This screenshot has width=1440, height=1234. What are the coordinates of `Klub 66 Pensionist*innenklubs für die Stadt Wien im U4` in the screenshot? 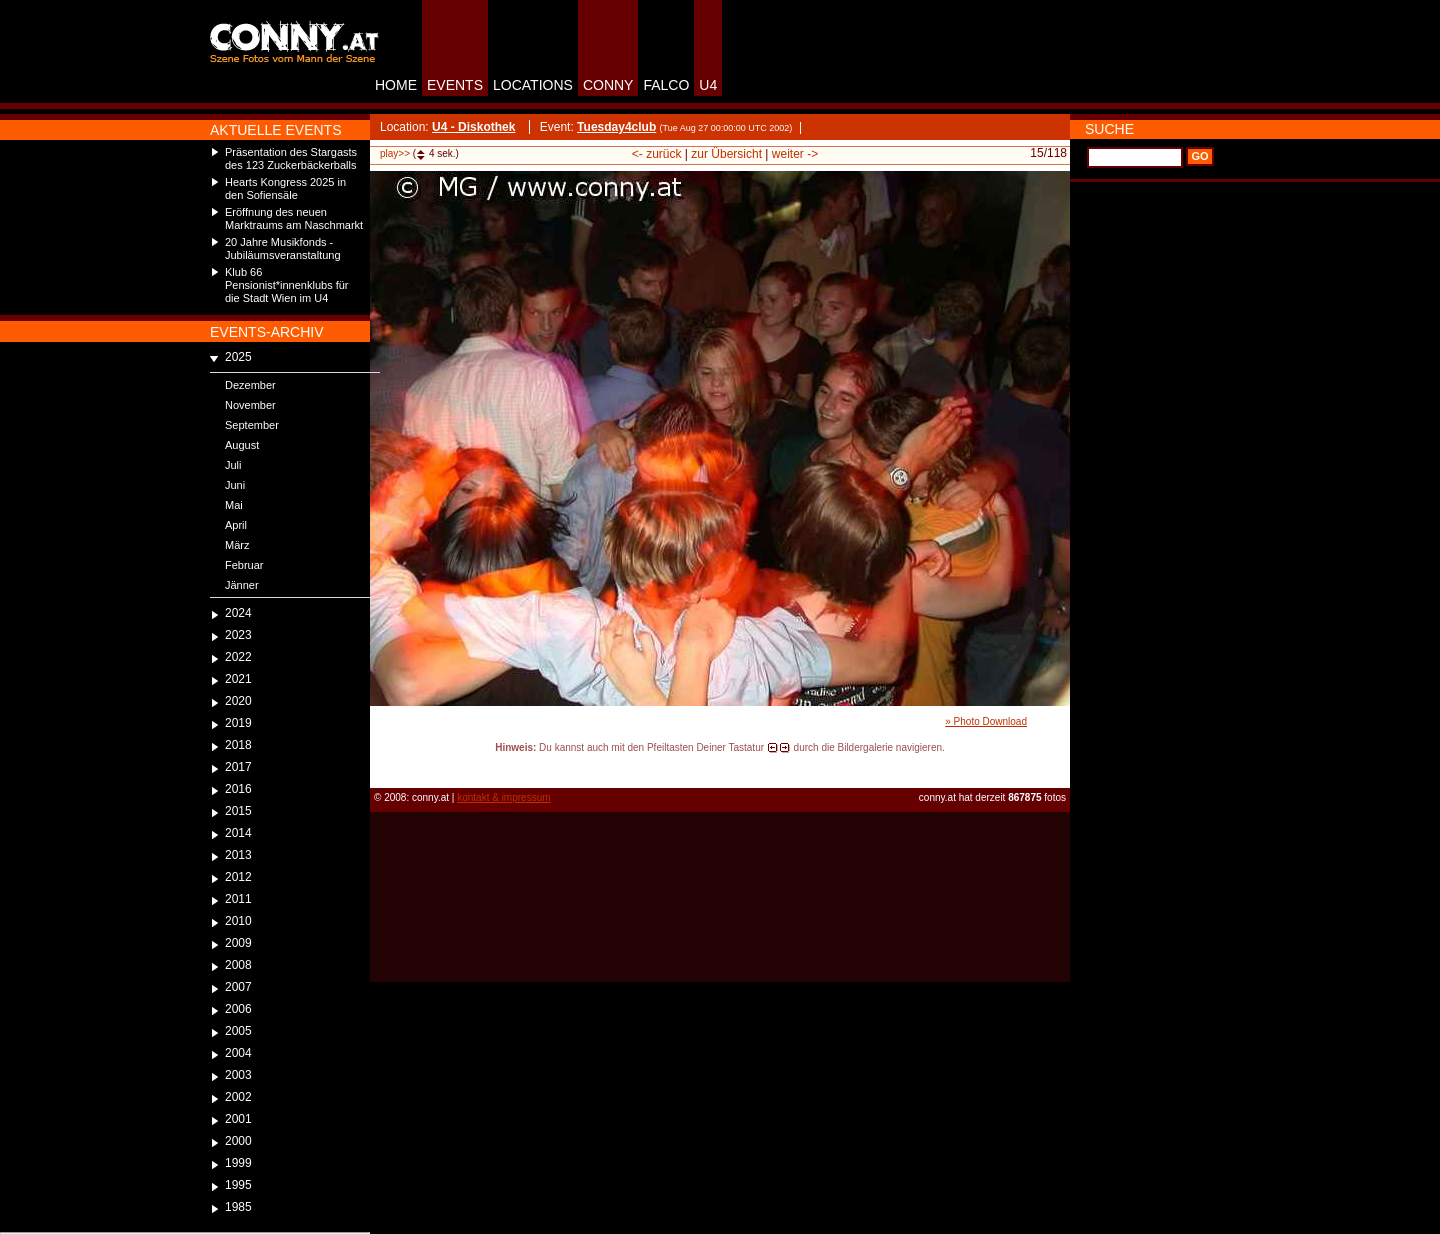 It's located at (287, 285).